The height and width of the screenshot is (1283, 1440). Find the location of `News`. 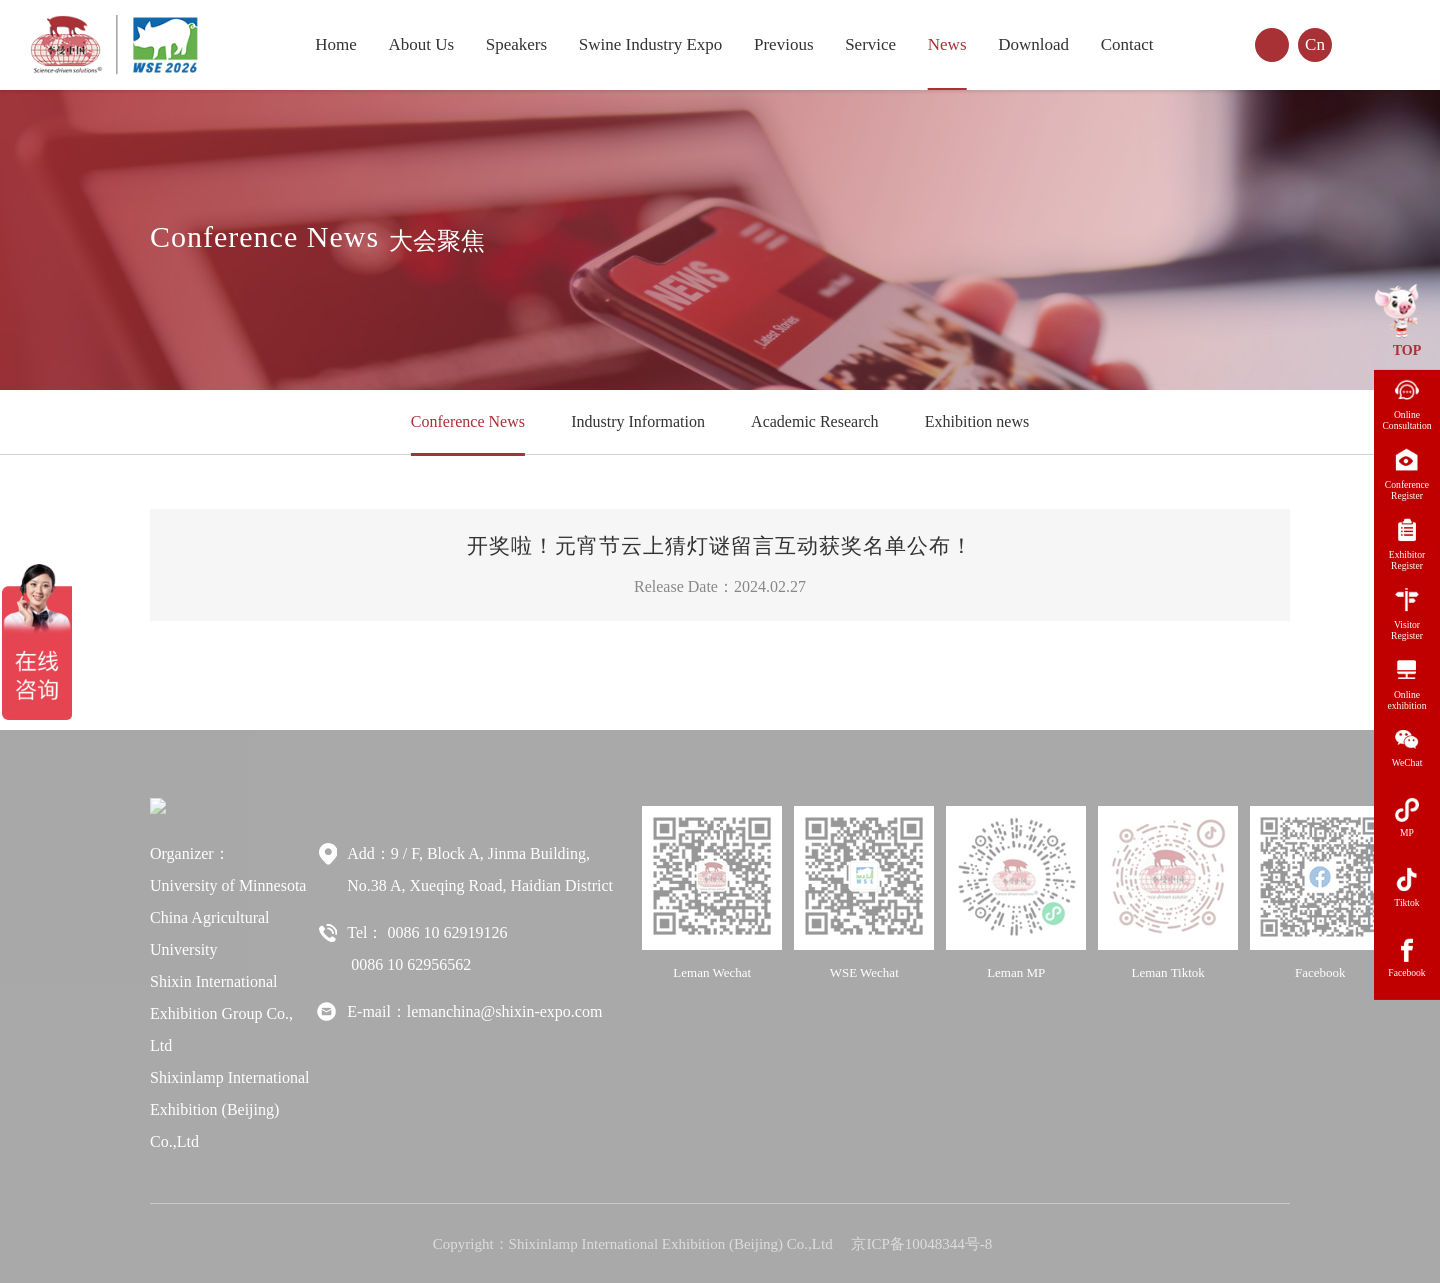

News is located at coordinates (947, 44).